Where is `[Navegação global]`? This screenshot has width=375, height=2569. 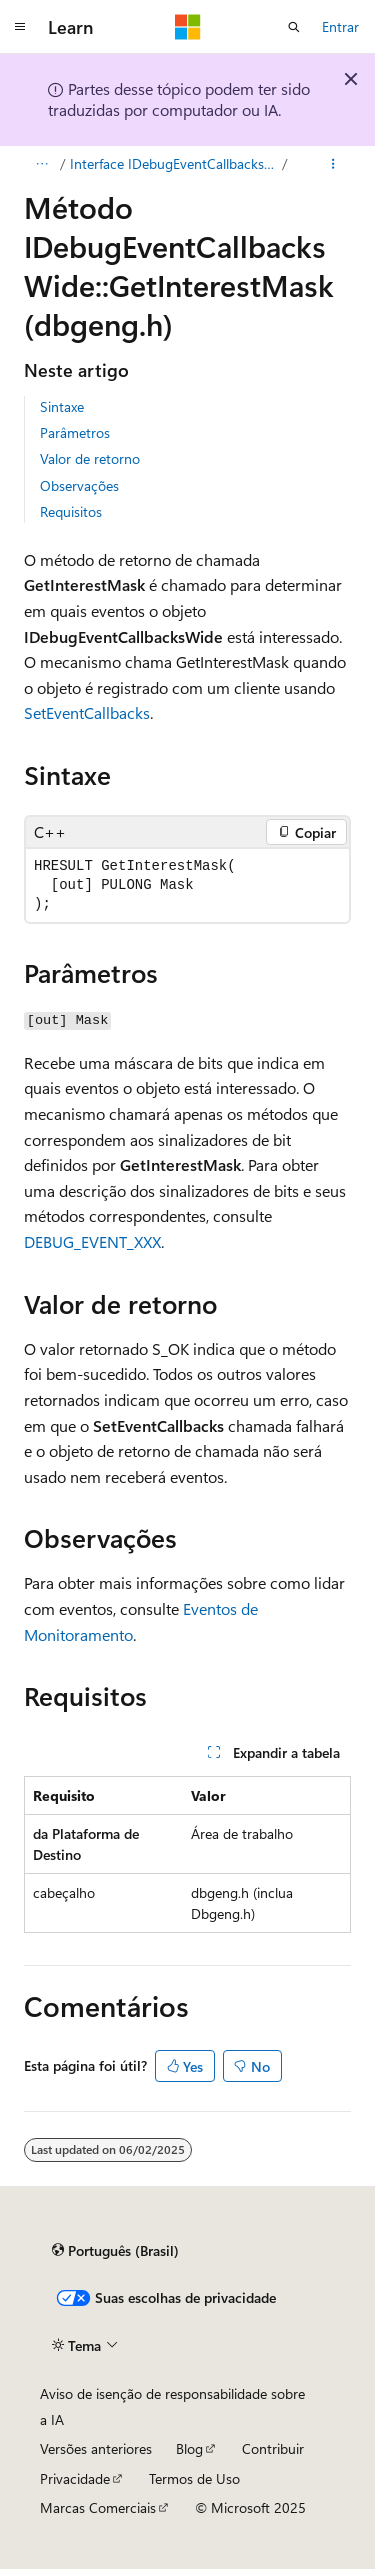
[Navegação global] is located at coordinates (20, 27).